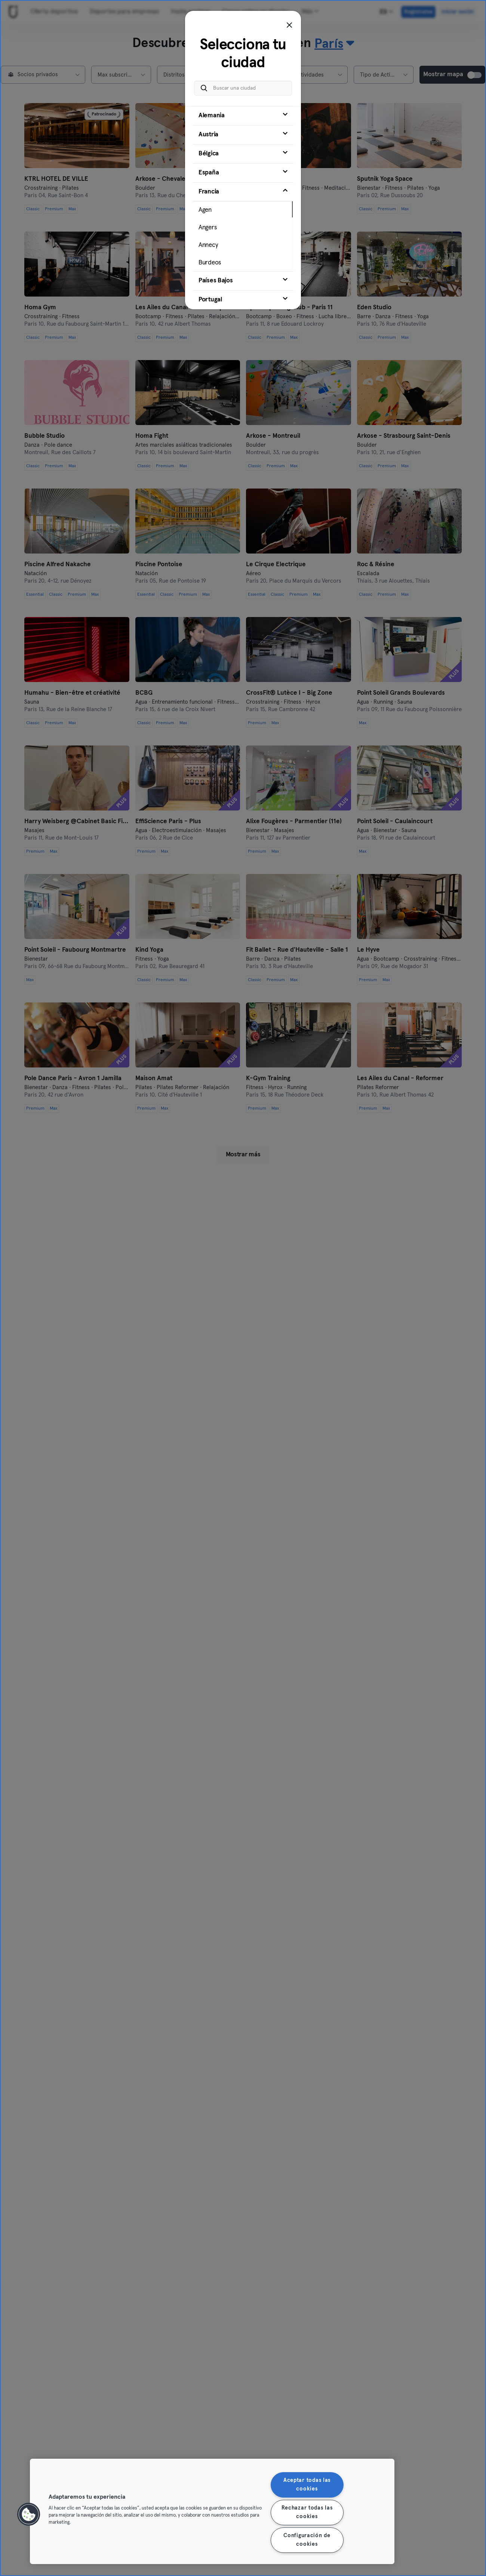  What do you see at coordinates (306, 2540) in the screenshot?
I see `Configuración de cookies [Configuración de cookies, Abre el cuadro de diálogo del centro de preferencias.]` at bounding box center [306, 2540].